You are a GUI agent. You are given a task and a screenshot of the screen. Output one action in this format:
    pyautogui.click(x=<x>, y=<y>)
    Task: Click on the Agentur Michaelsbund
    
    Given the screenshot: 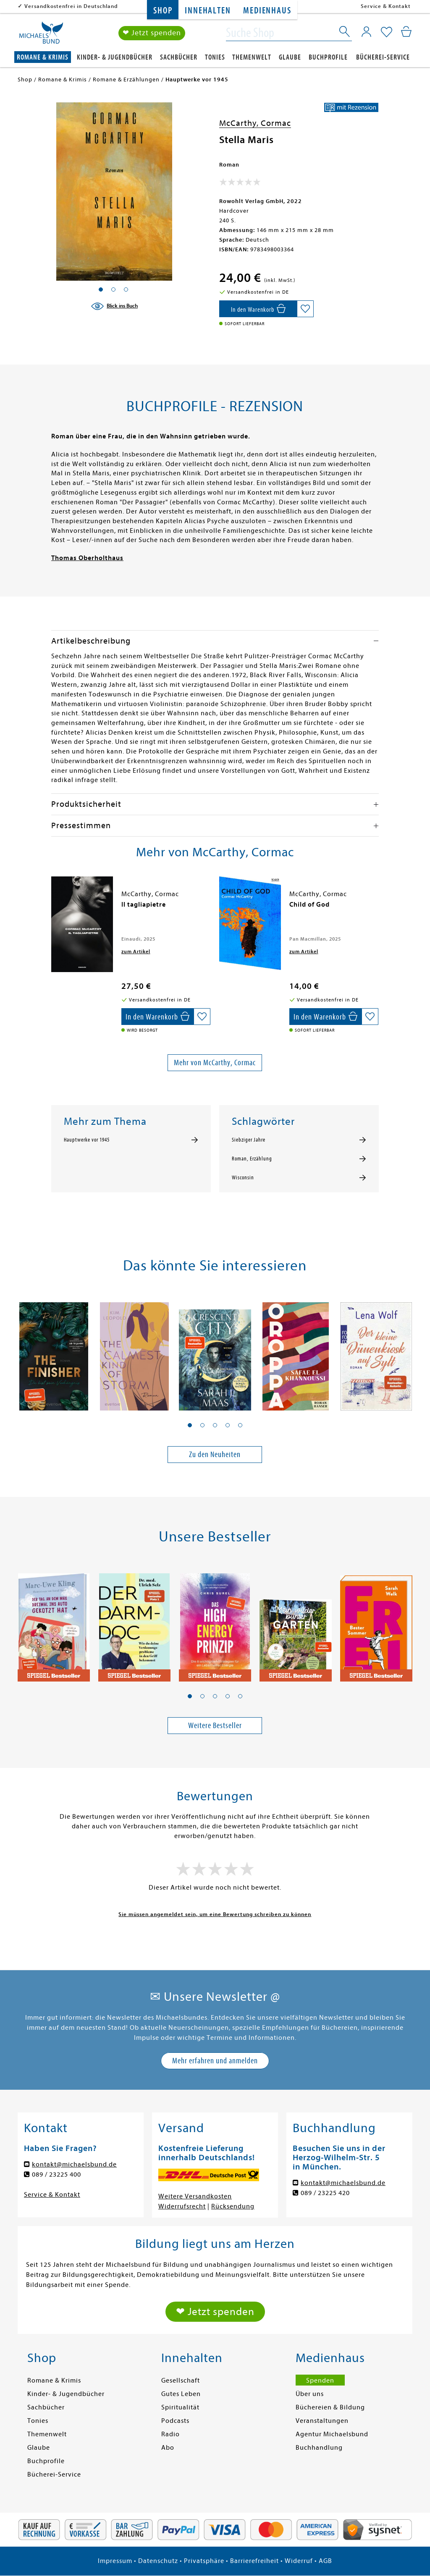 What is the action you would take?
    pyautogui.click(x=332, y=2434)
    